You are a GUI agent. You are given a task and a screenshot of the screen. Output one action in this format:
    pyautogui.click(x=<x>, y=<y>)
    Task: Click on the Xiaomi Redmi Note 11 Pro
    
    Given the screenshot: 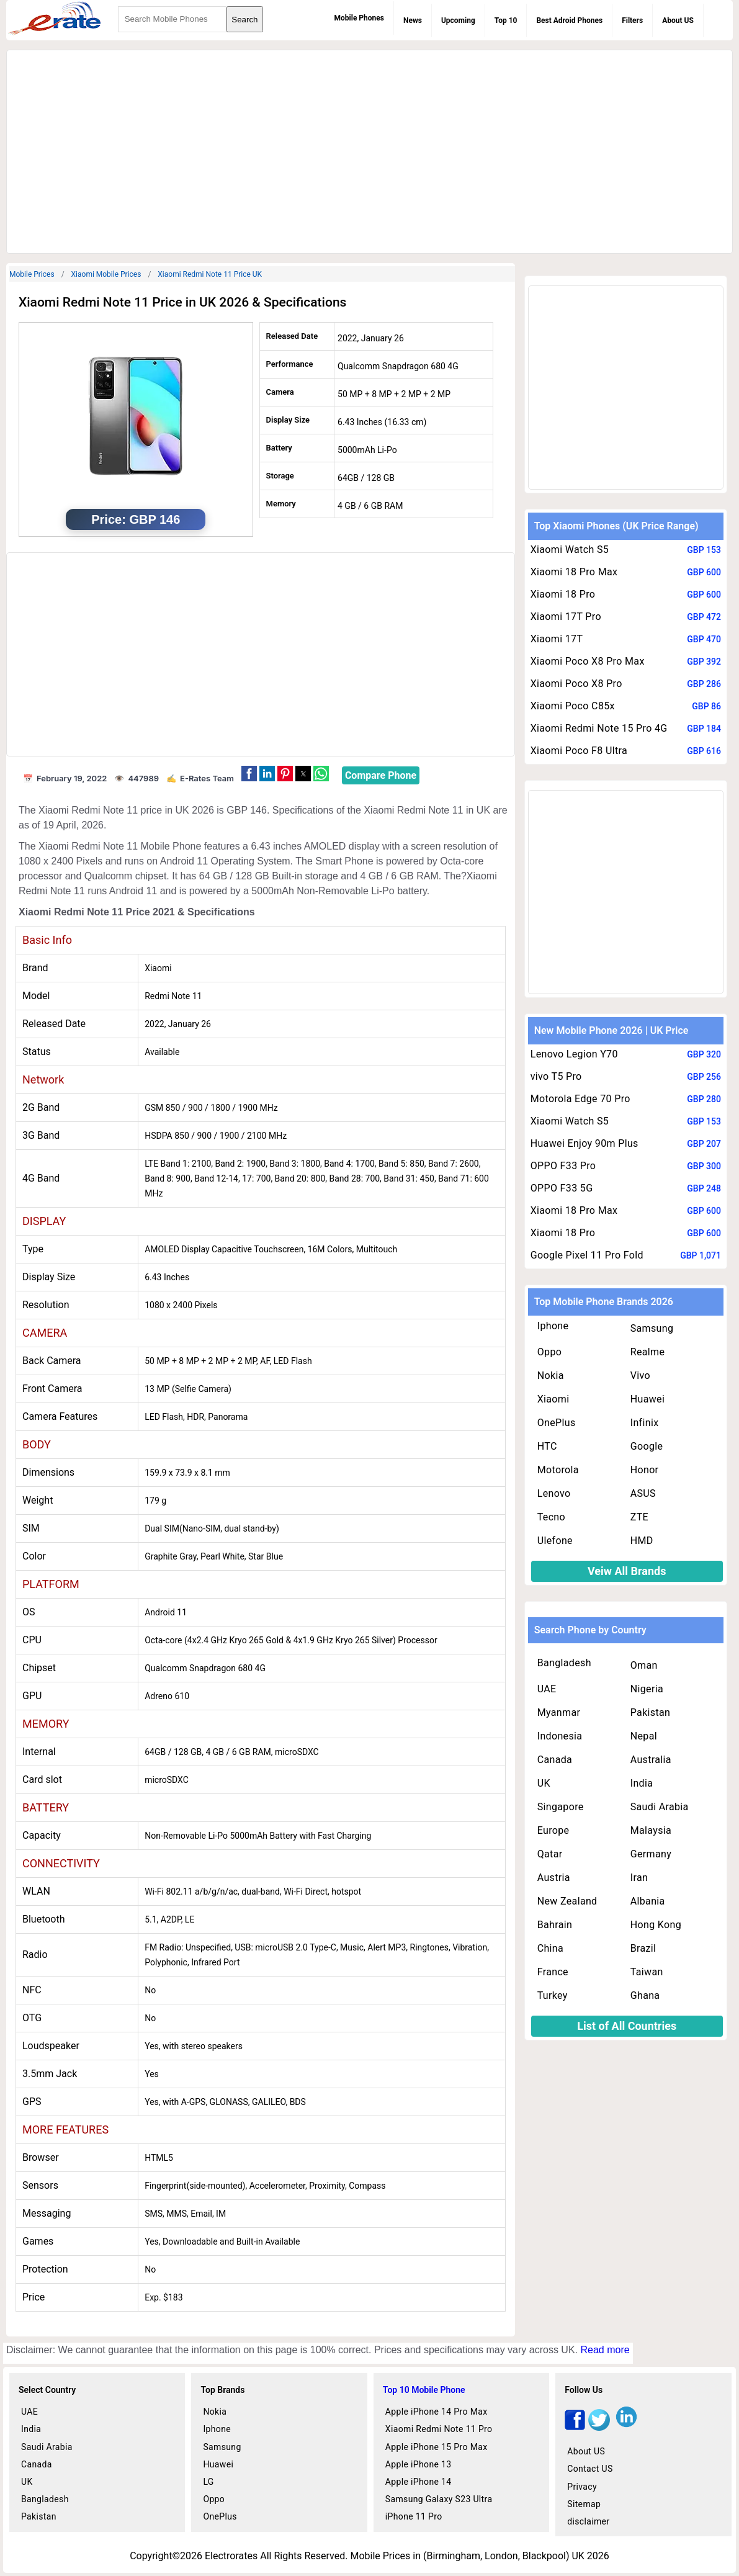 What is the action you would take?
    pyautogui.click(x=439, y=2429)
    